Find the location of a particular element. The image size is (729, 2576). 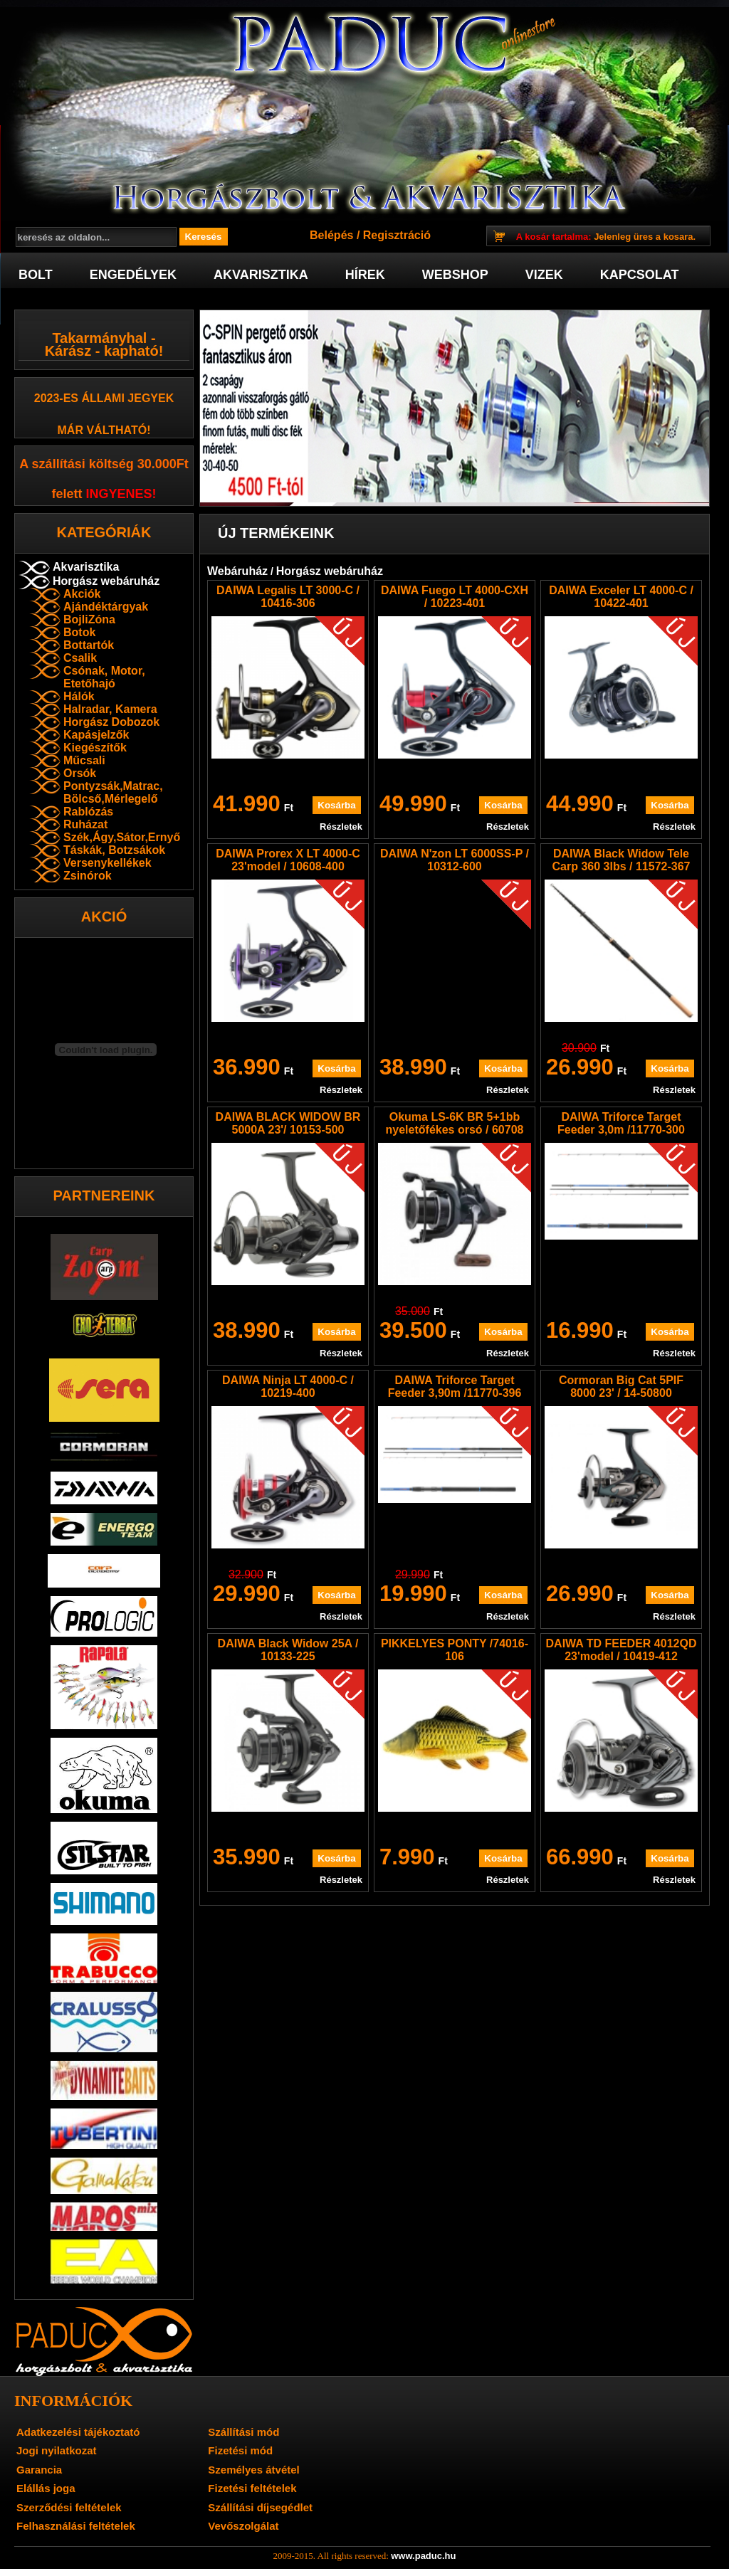

DAIWA Black Widow Tele Carp 360 3lbs / 11572-367 is located at coordinates (621, 860).